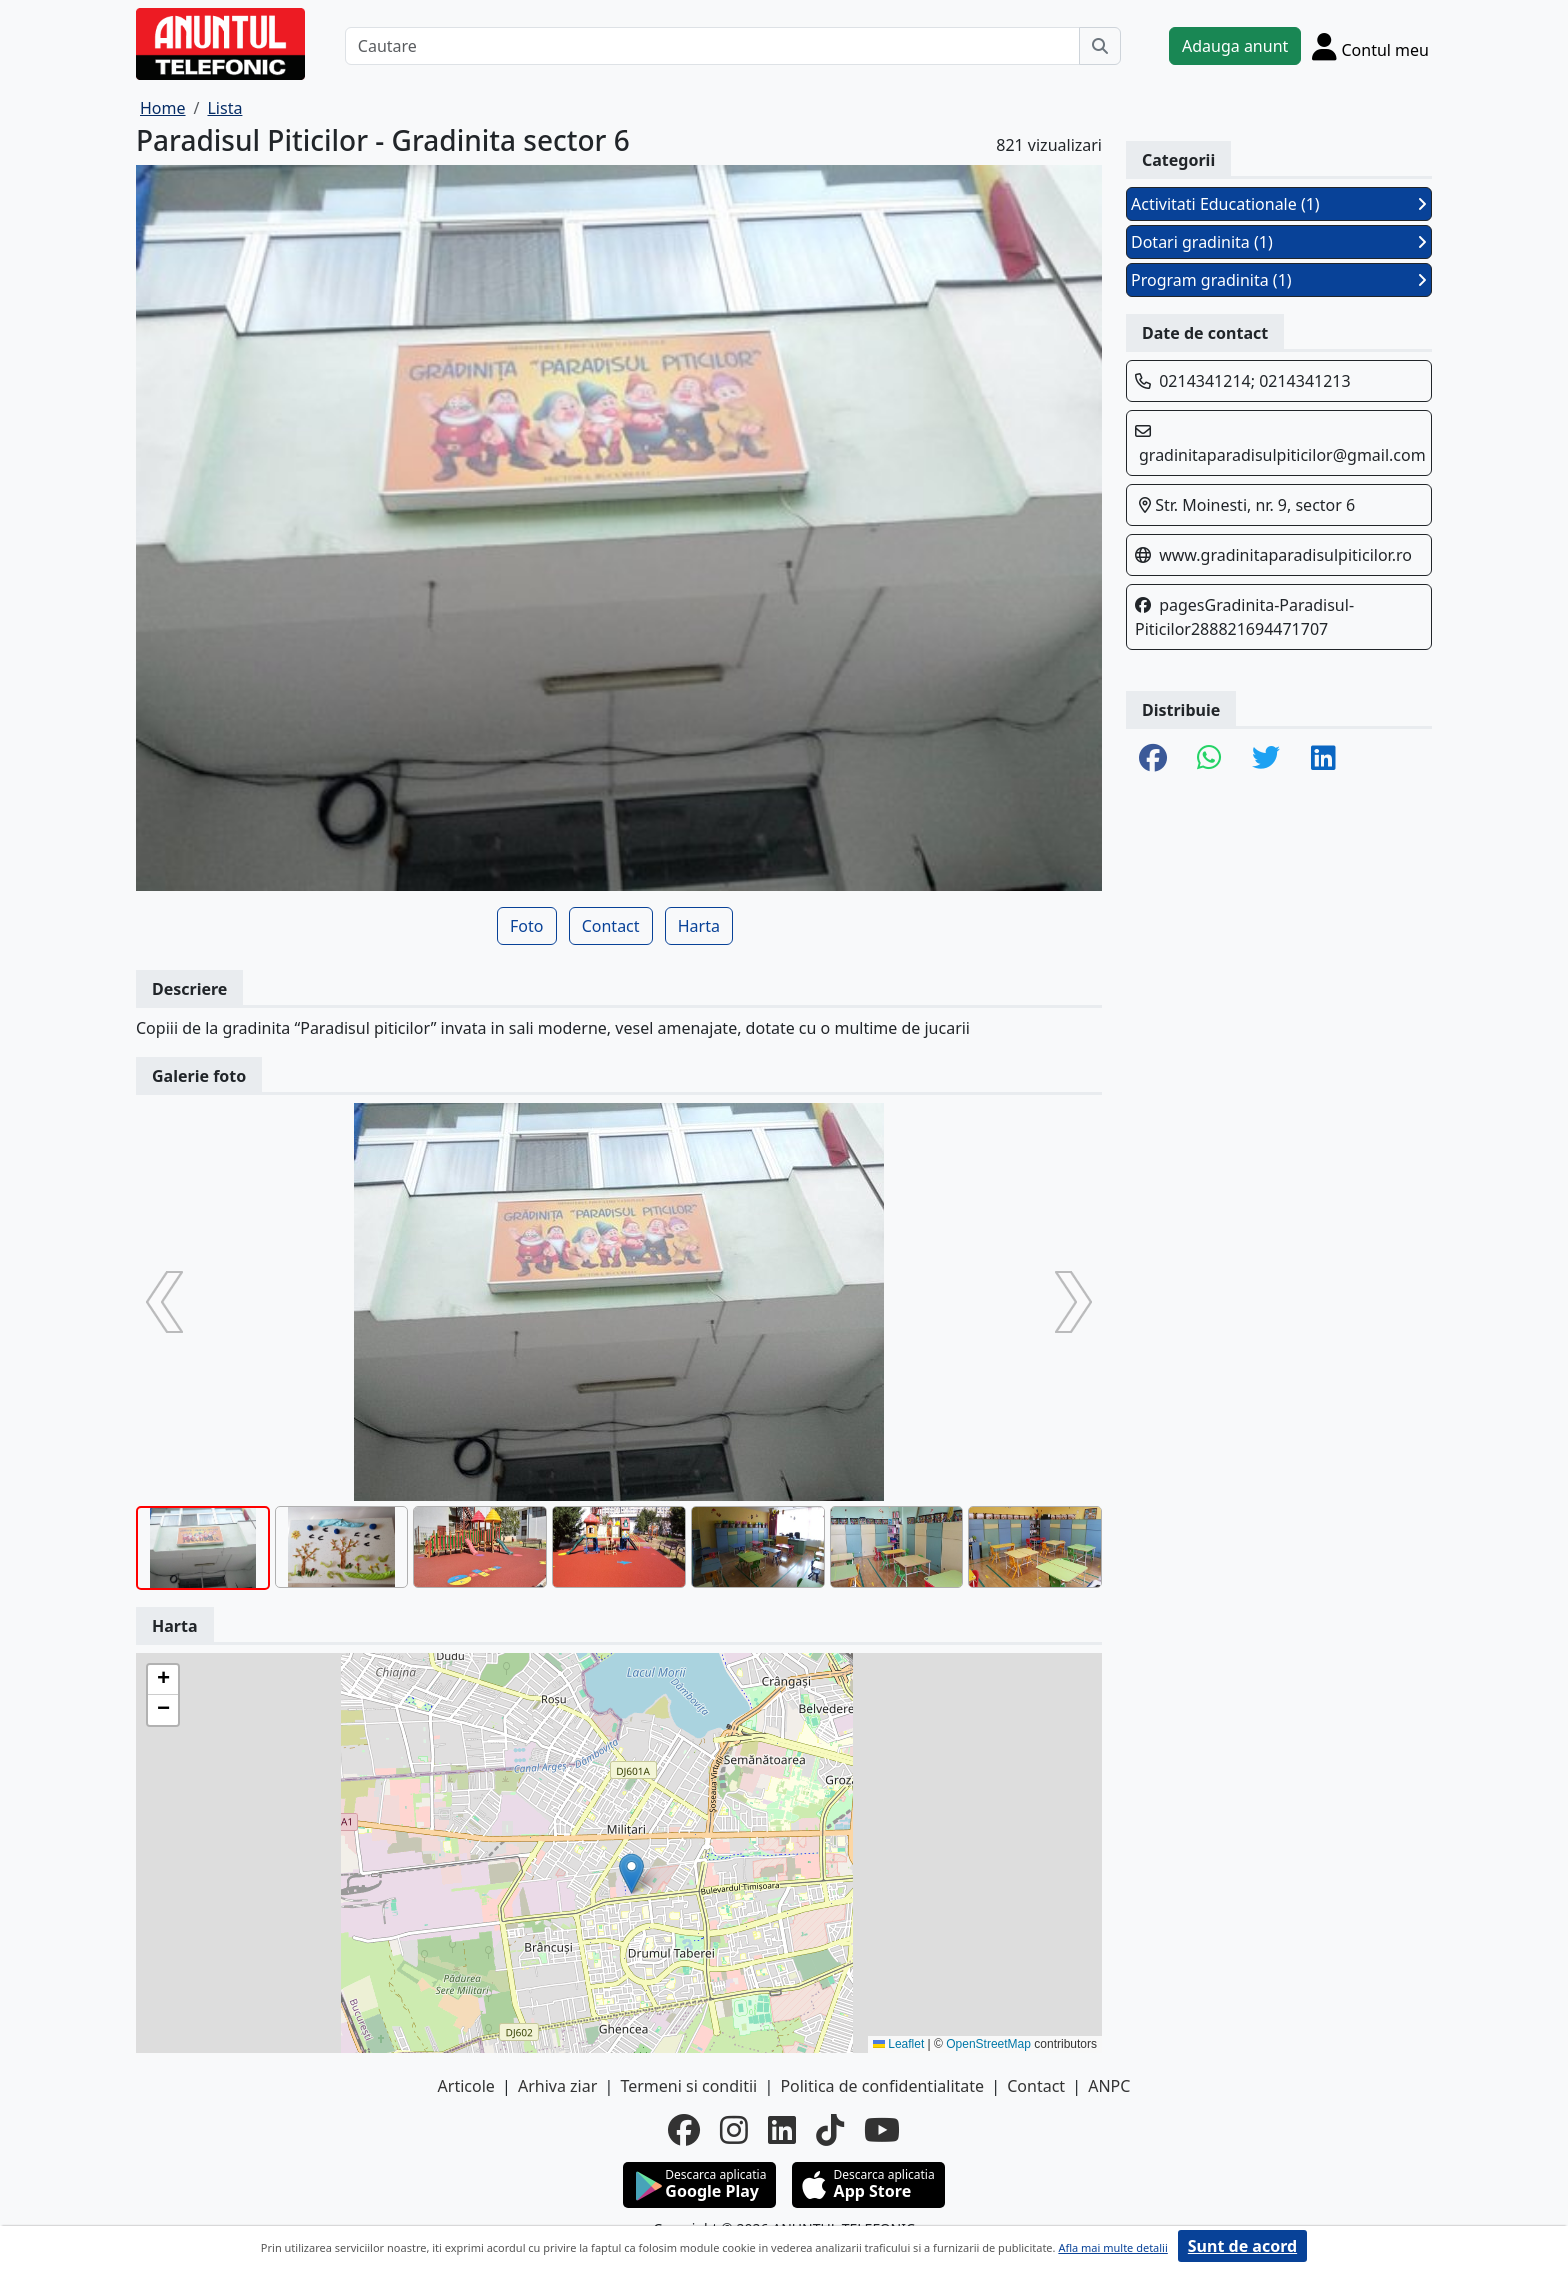 The width and height of the screenshot is (1568, 2280). What do you see at coordinates (1109, 2086) in the screenshot?
I see `ANPC` at bounding box center [1109, 2086].